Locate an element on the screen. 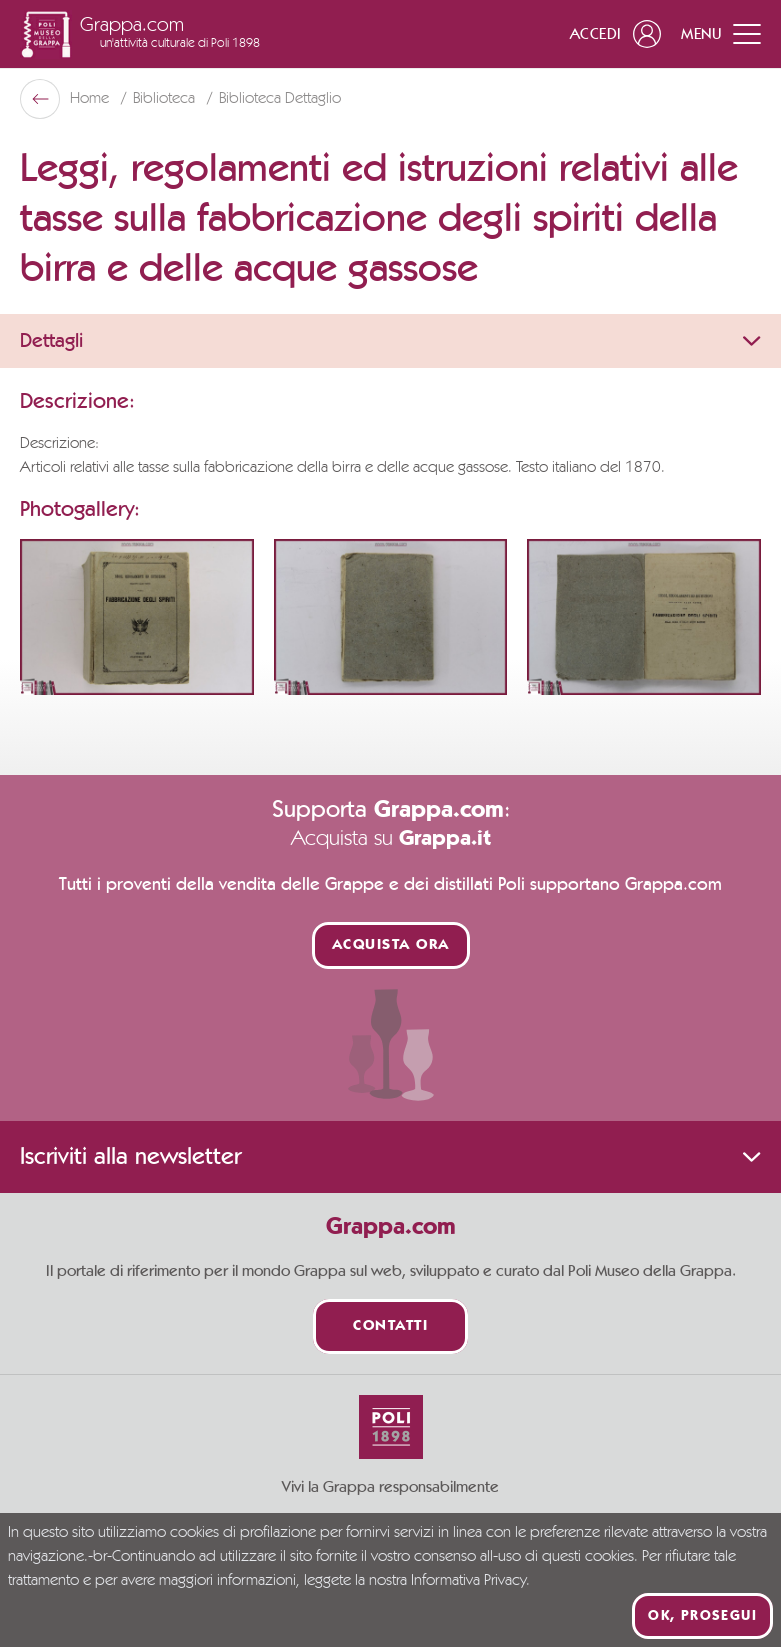  Home is located at coordinates (91, 99).